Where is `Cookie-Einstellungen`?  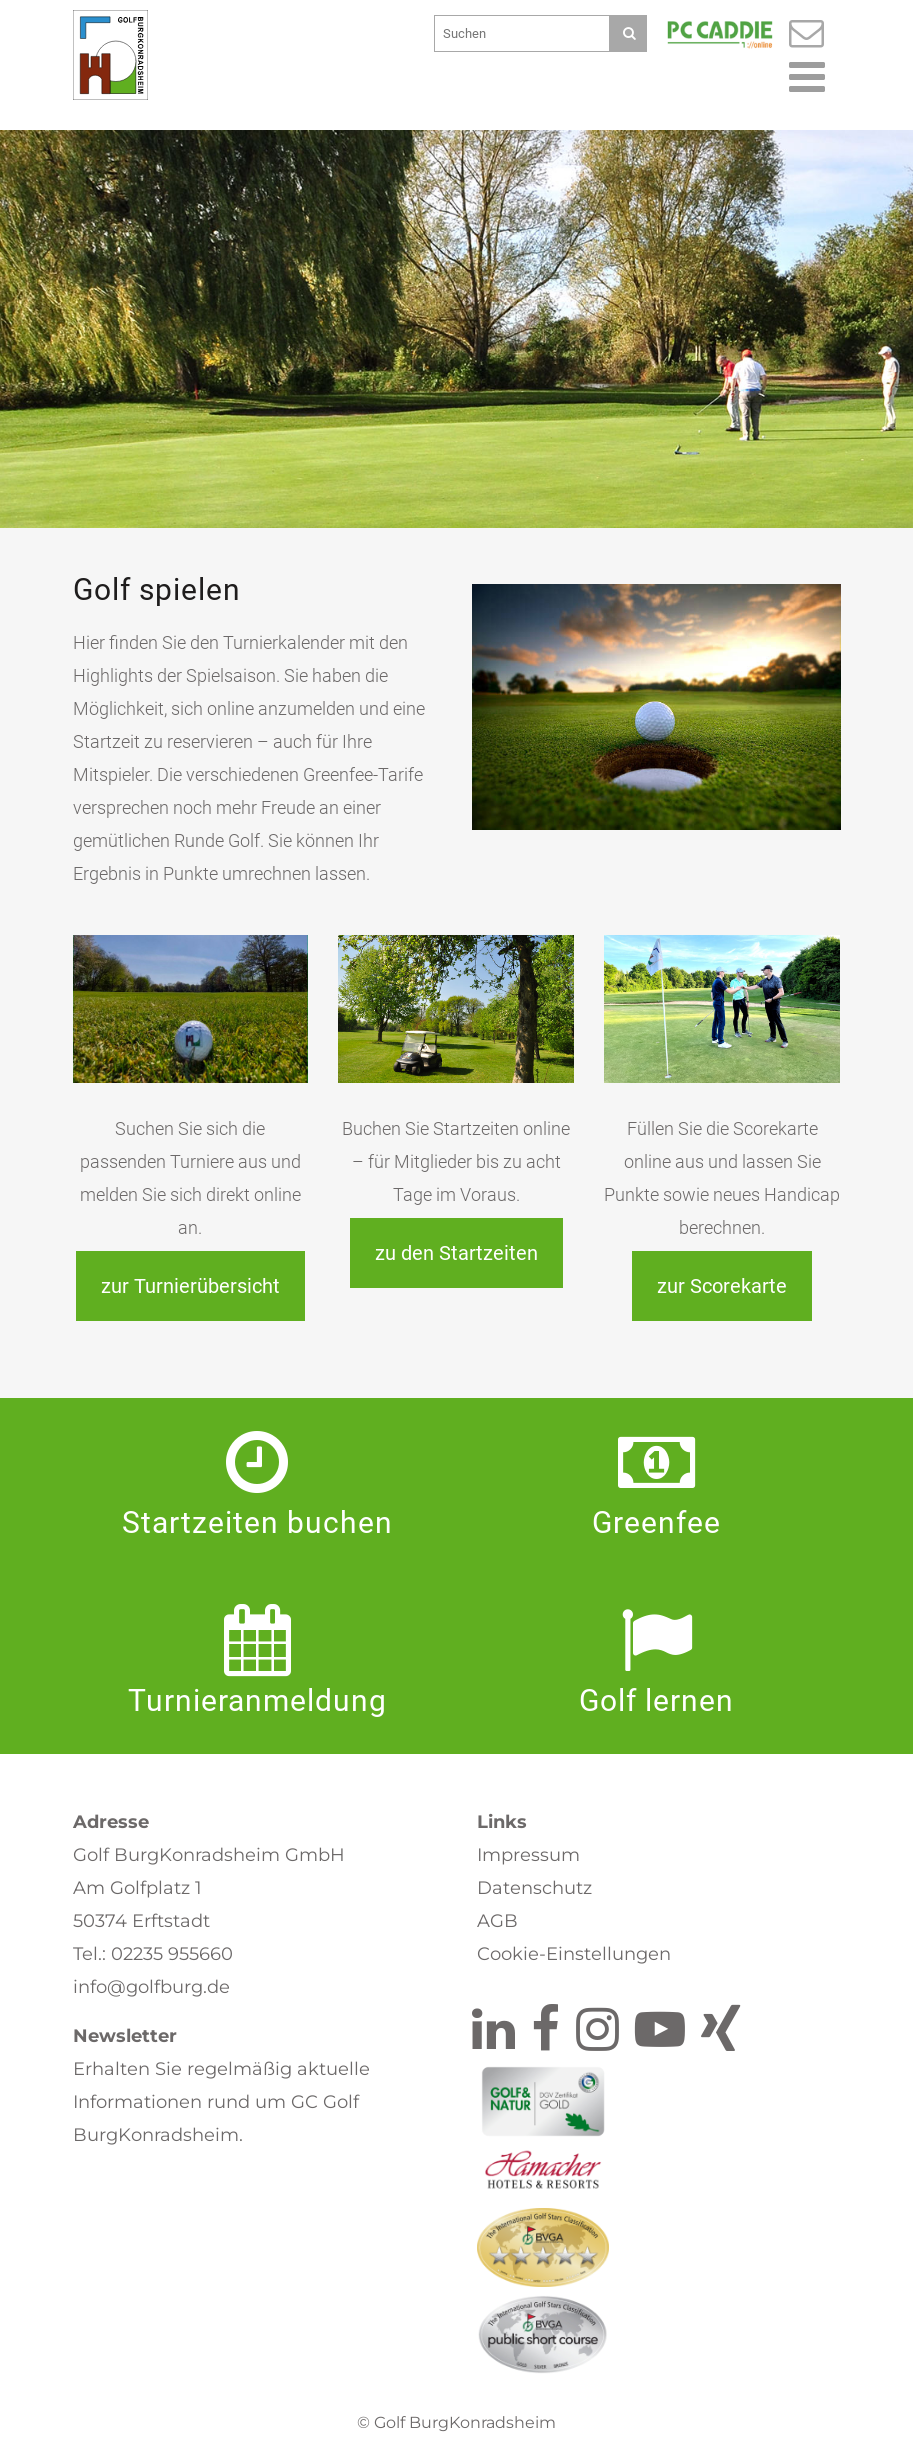 Cookie-Einstellungen is located at coordinates (574, 1954).